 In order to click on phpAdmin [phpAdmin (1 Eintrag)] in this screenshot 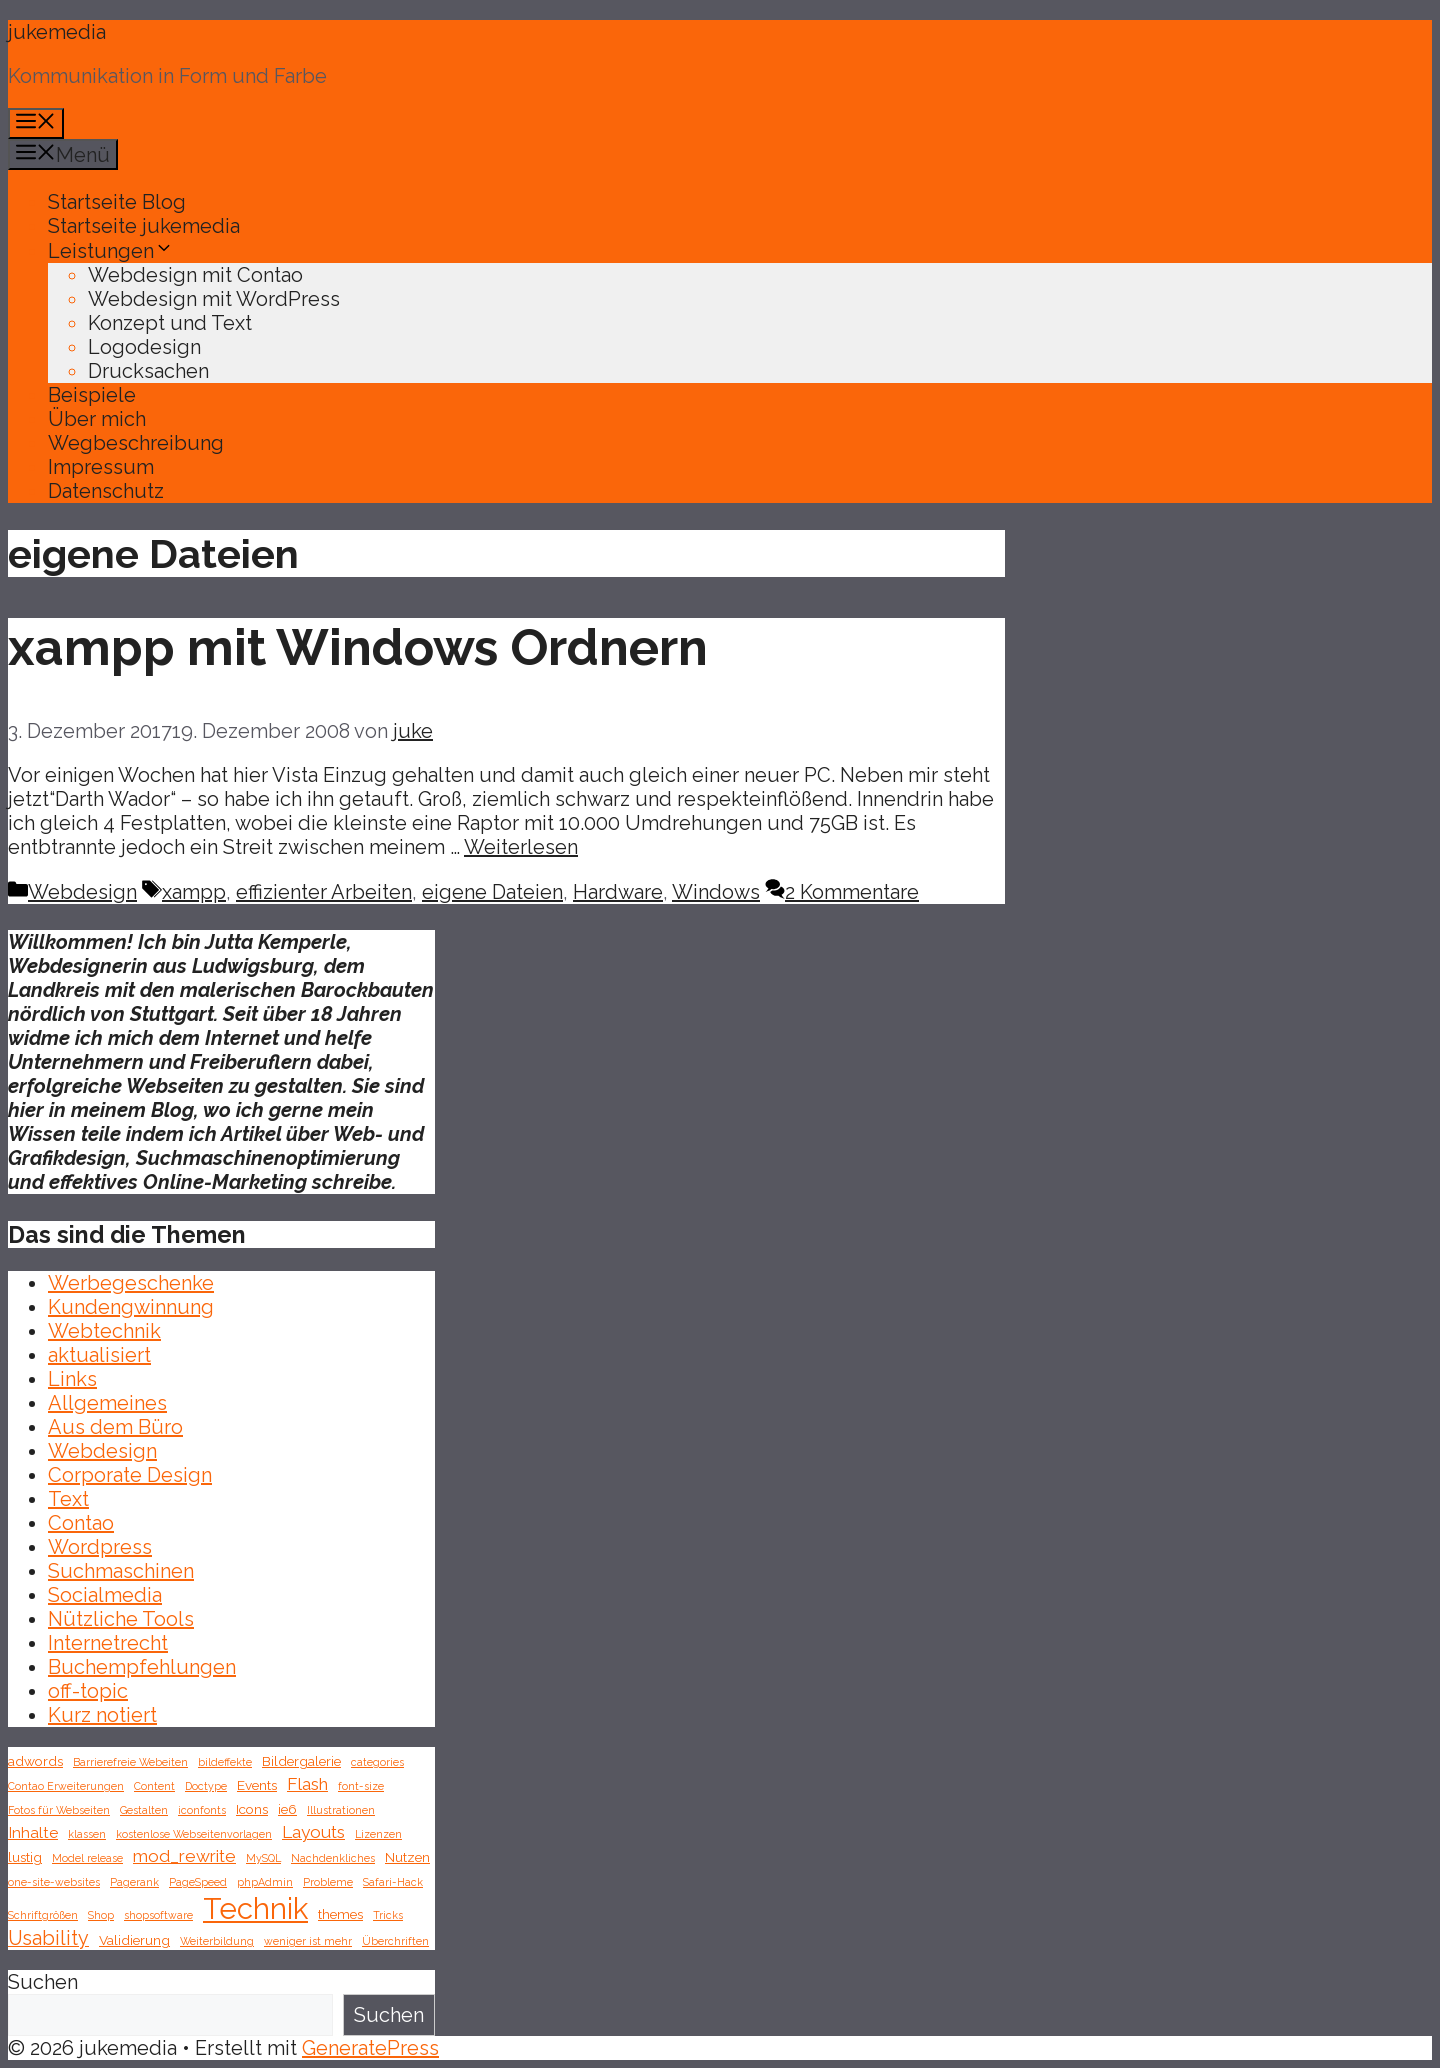, I will do `click(265, 1882)`.